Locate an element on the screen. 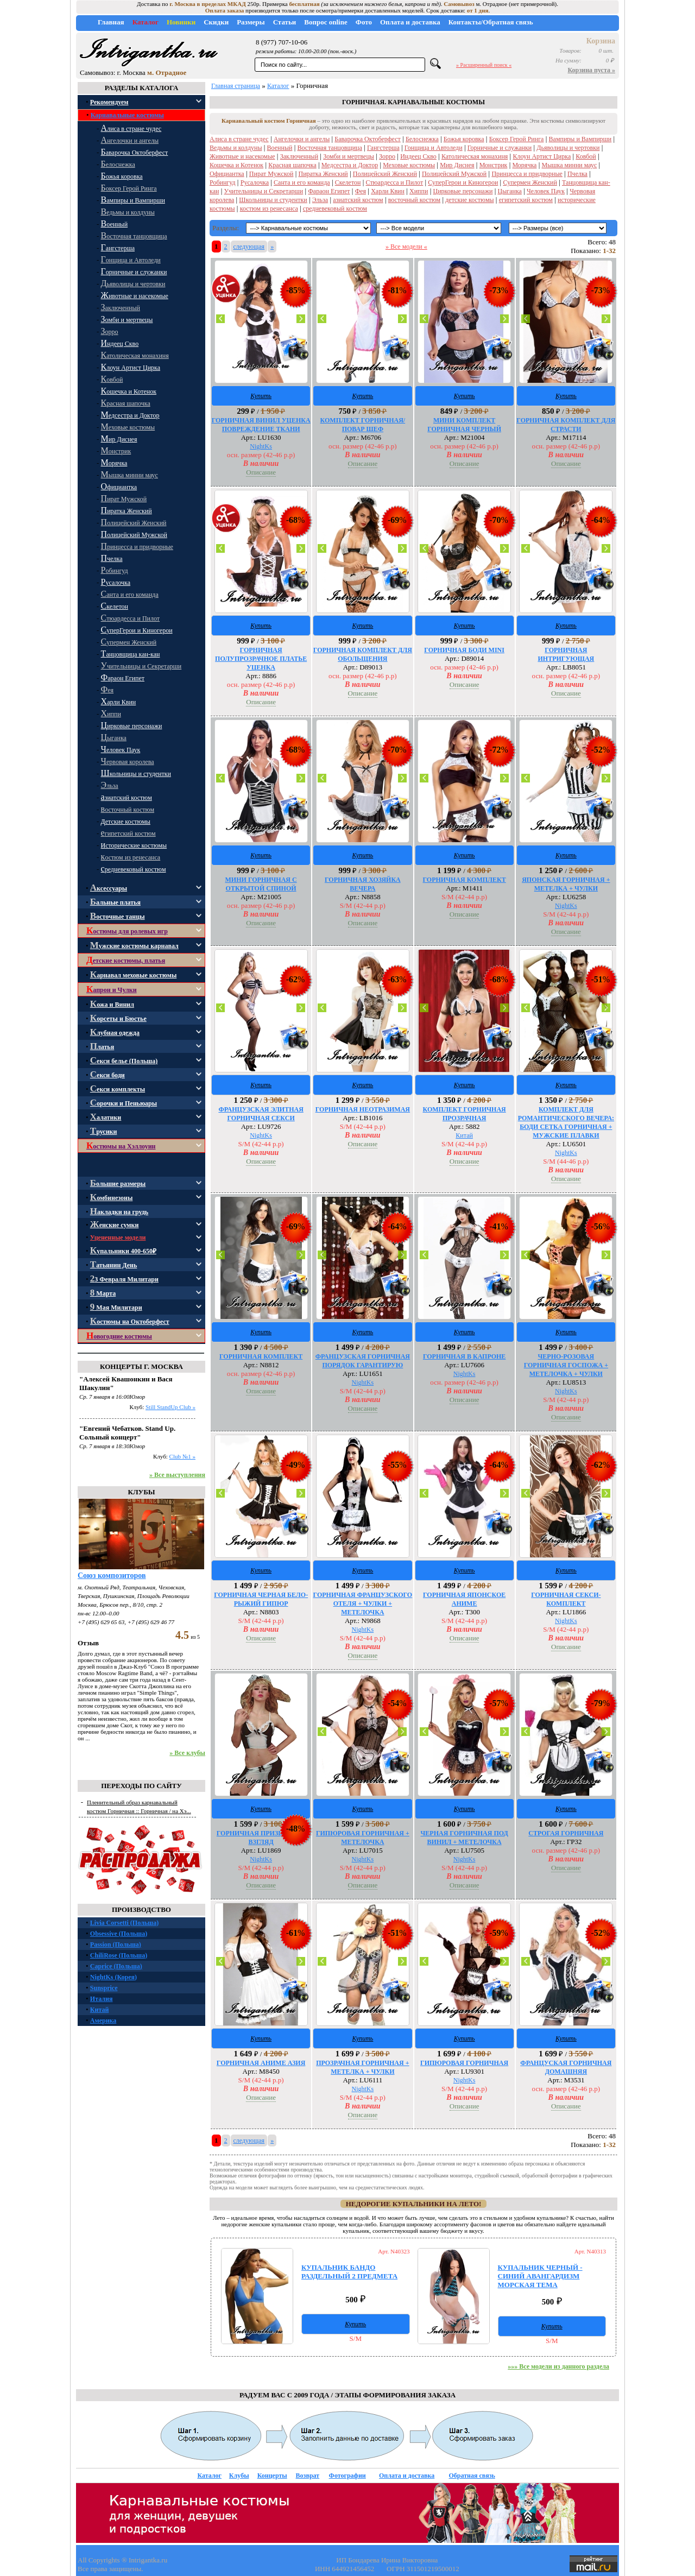  Livia Corsetti (Польша) is located at coordinates (124, 1923).